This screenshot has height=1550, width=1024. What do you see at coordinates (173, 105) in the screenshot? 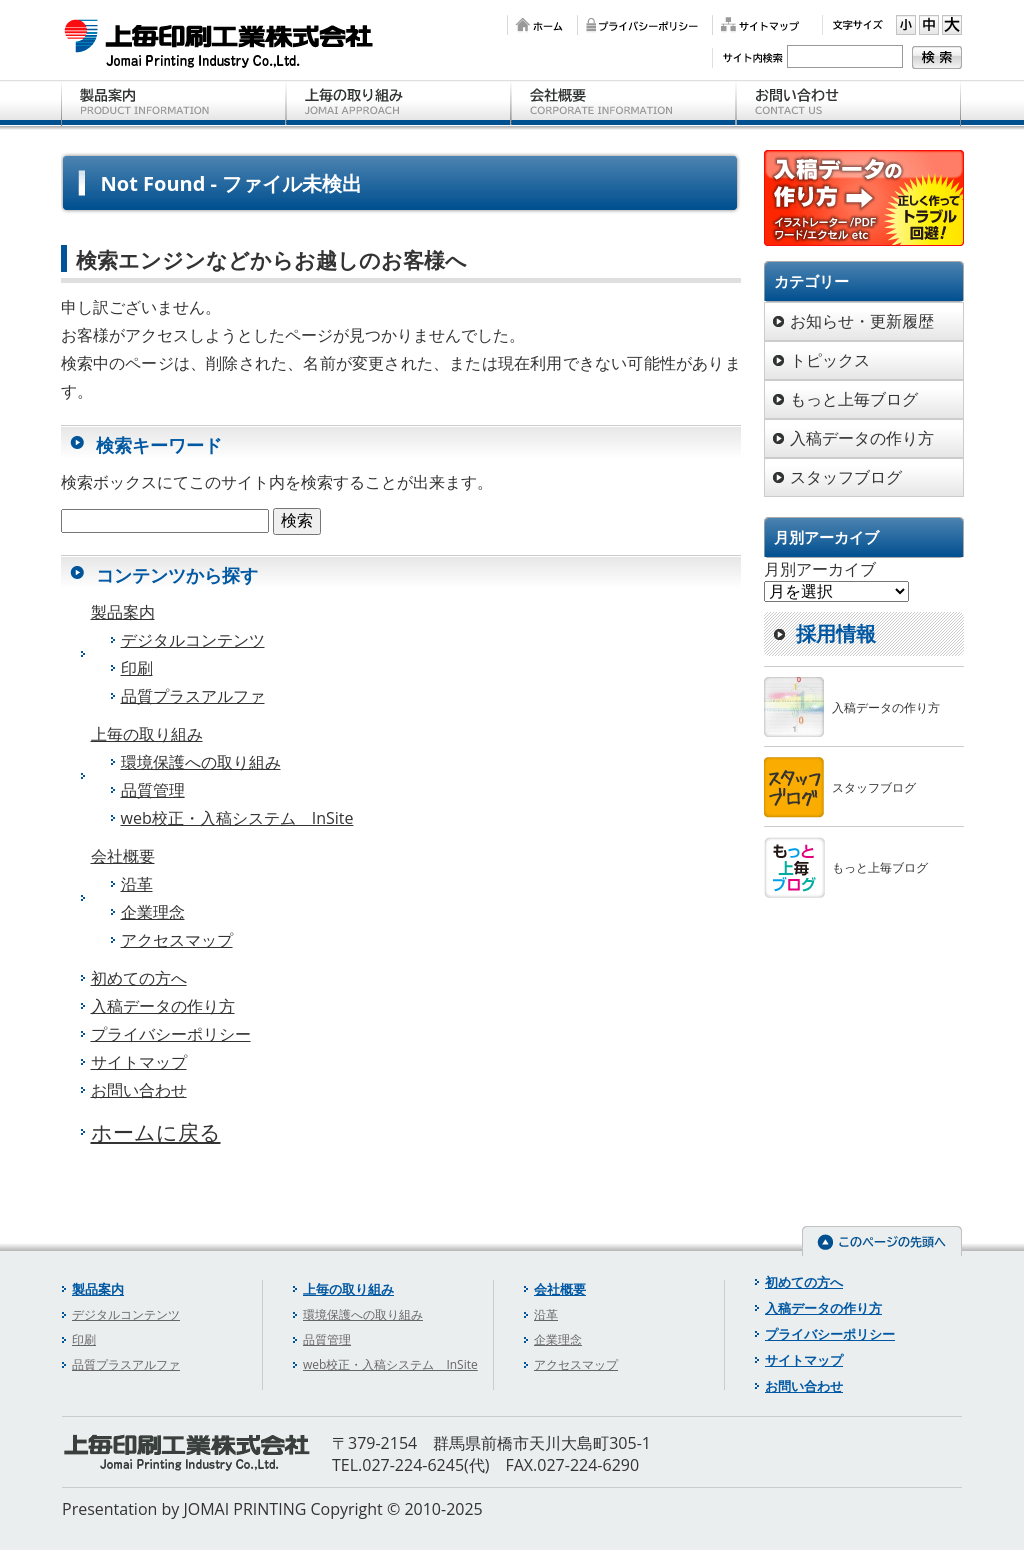
I see `製品案内` at bounding box center [173, 105].